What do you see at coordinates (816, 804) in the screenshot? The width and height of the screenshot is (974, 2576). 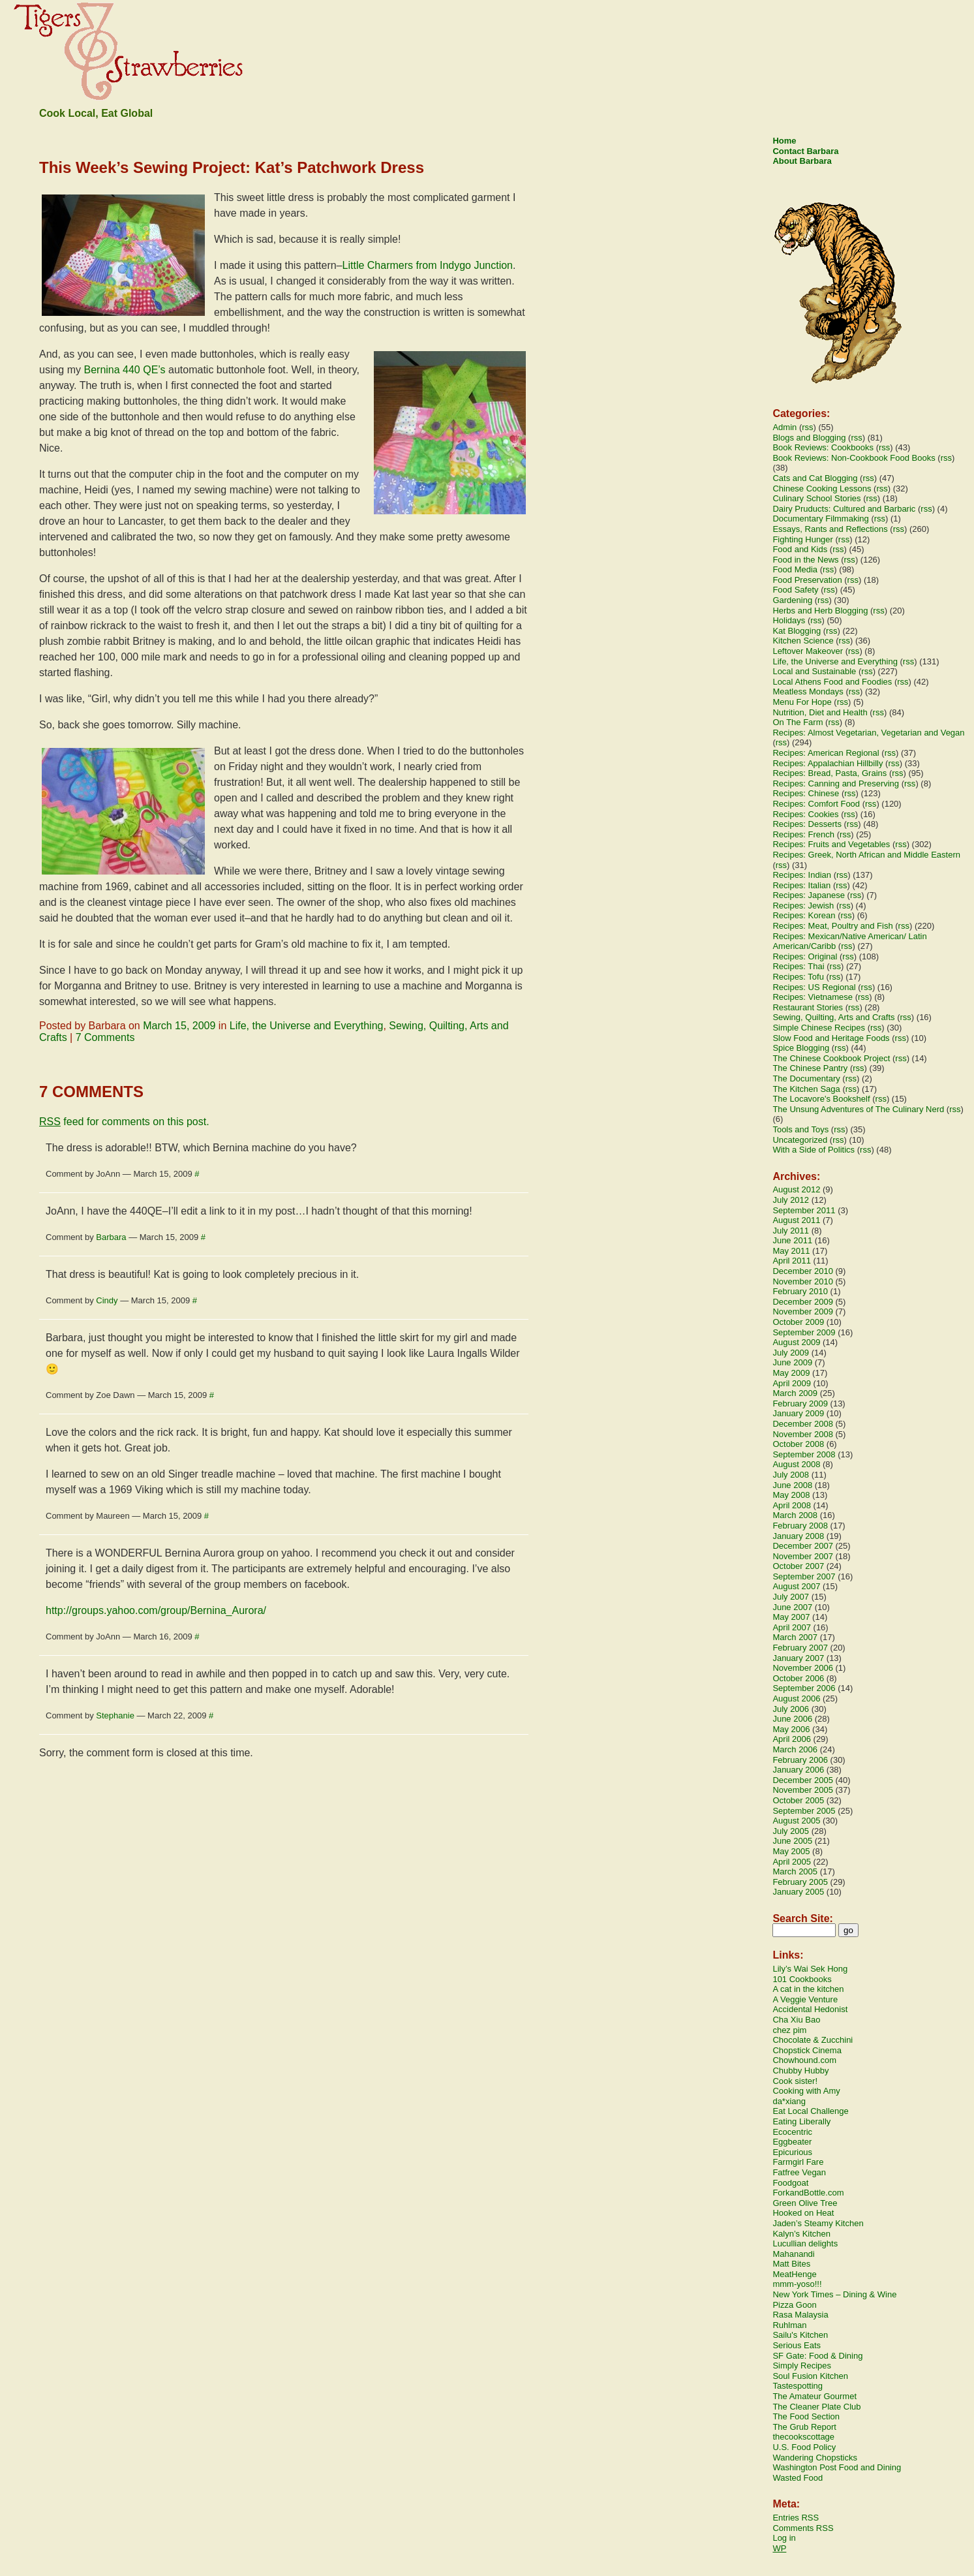 I see `Recipes: Comfort Food` at bounding box center [816, 804].